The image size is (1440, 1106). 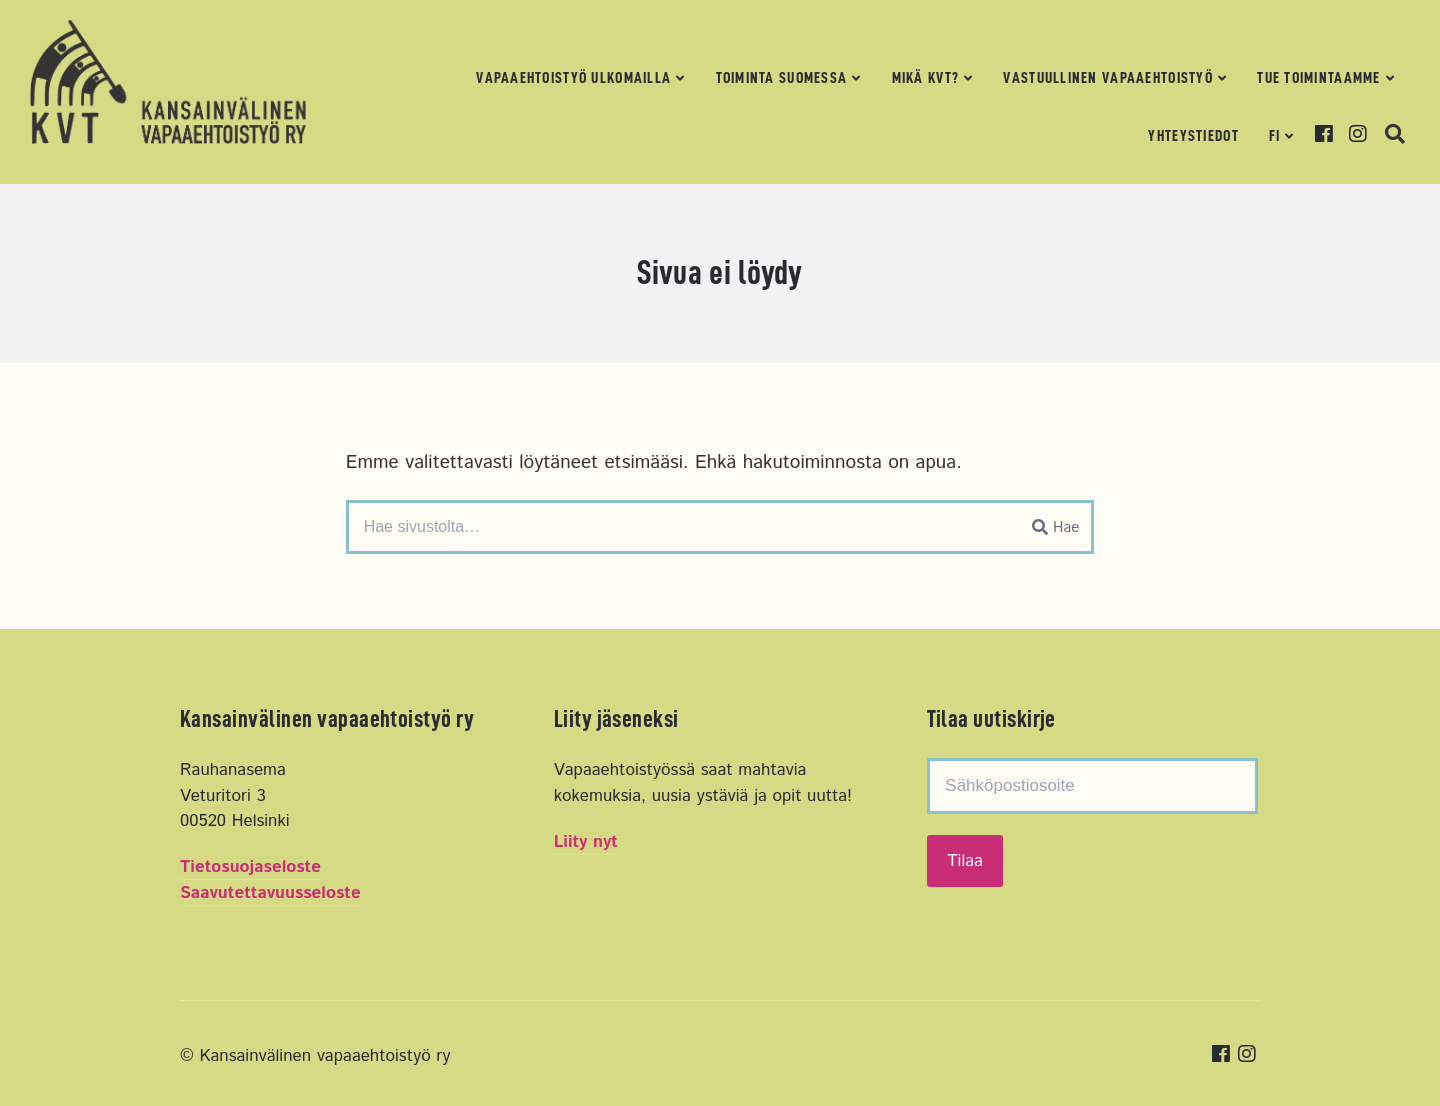 What do you see at coordinates (250, 867) in the screenshot?
I see `Tietosuojaseloste` at bounding box center [250, 867].